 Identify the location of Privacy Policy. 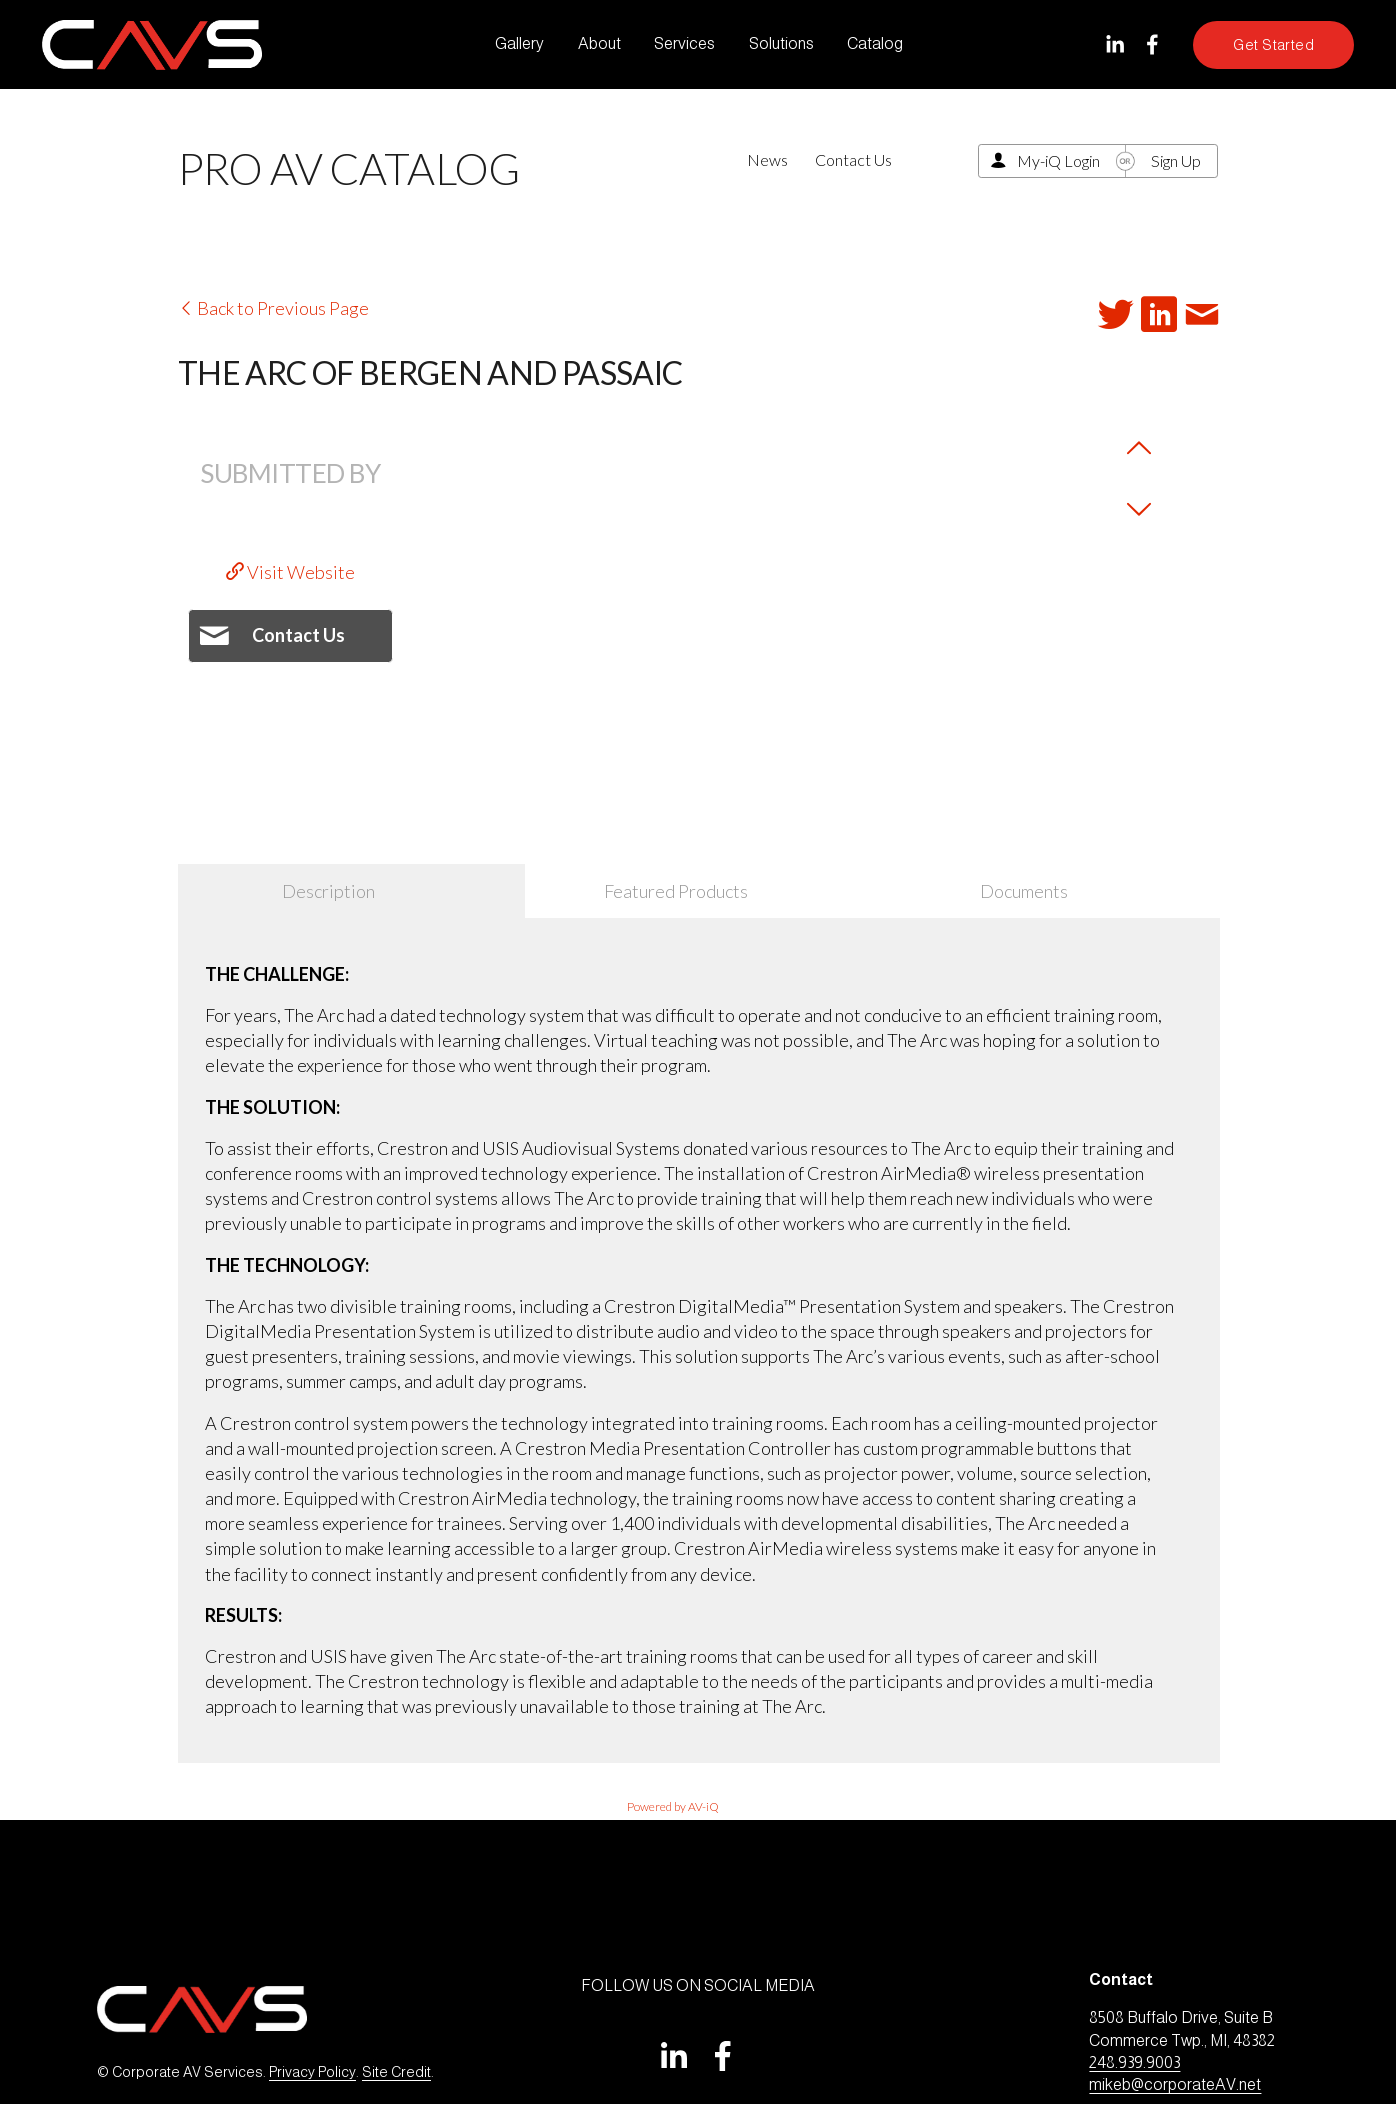
(312, 2072).